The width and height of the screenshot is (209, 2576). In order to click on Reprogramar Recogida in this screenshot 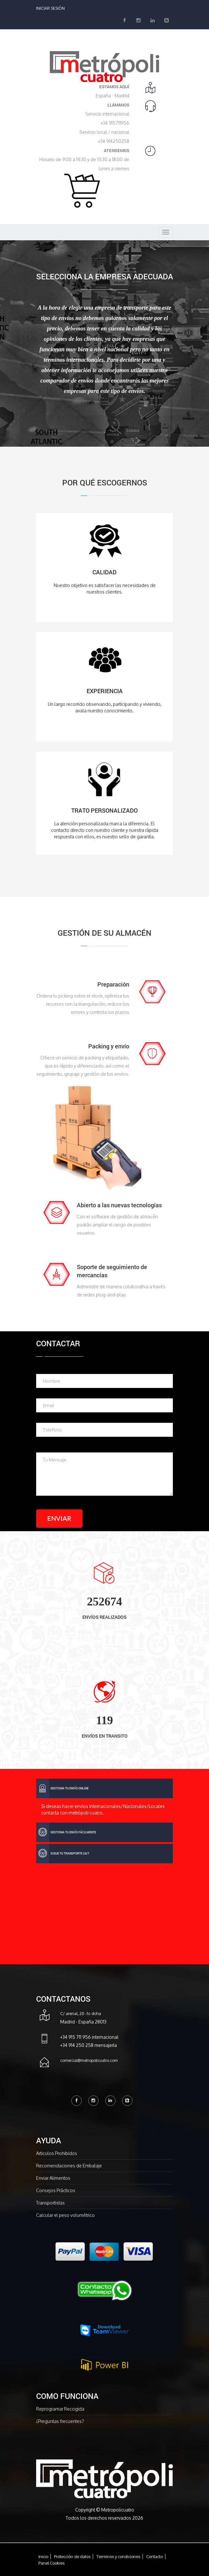, I will do `click(60, 2409)`.